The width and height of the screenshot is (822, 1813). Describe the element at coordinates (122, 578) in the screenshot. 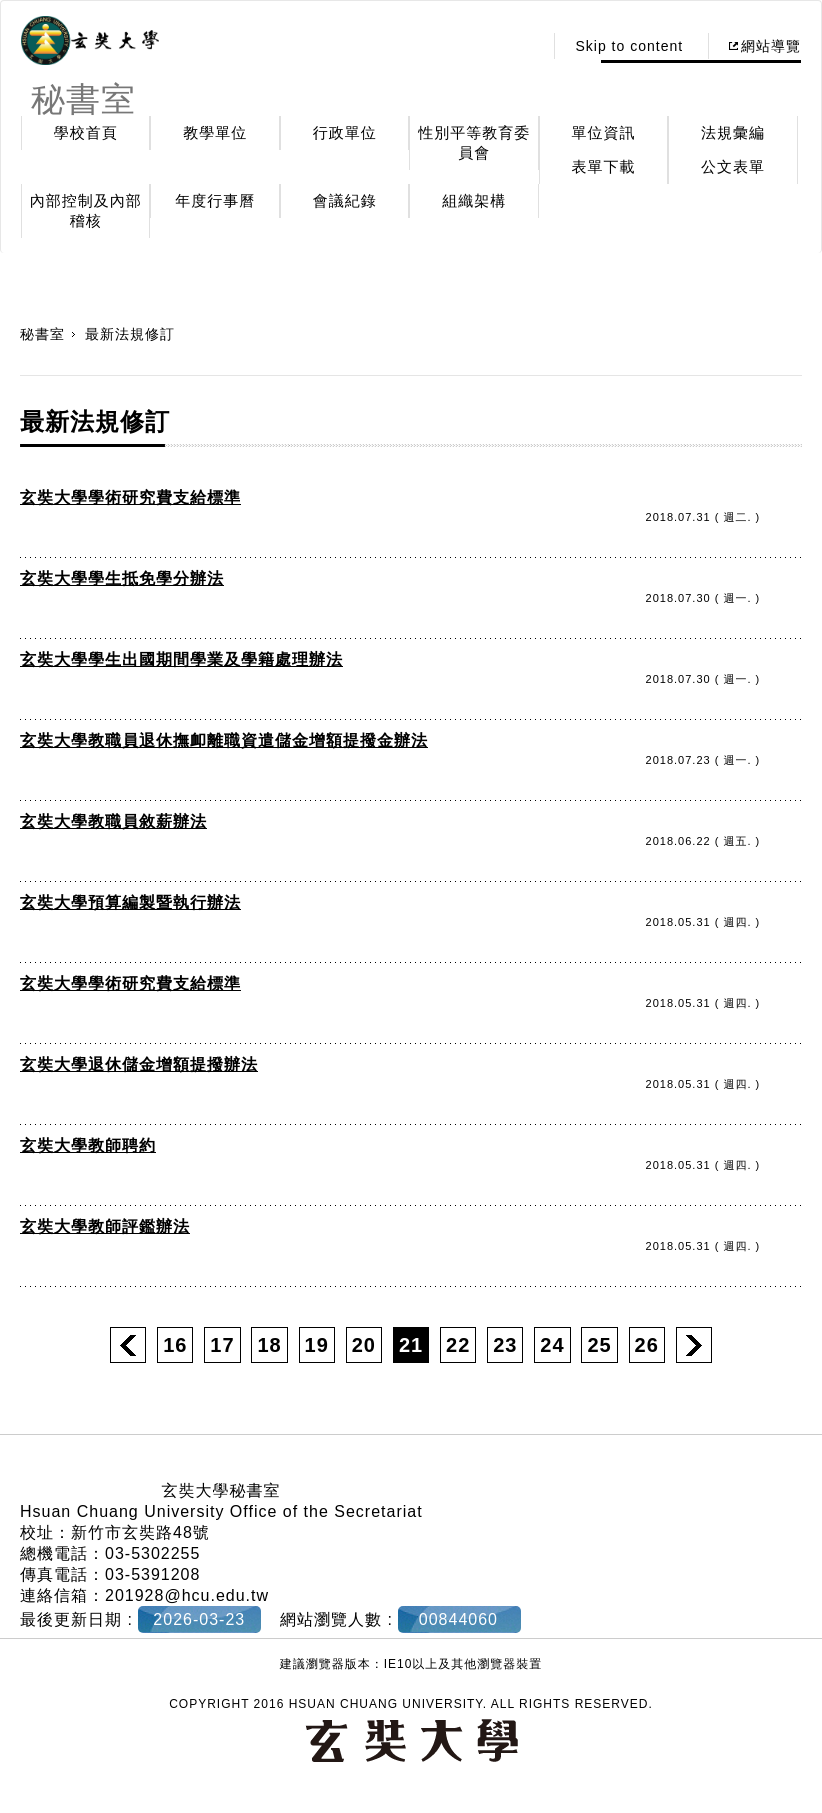

I see `玄奘大學學生抵免學分辦法` at that location.